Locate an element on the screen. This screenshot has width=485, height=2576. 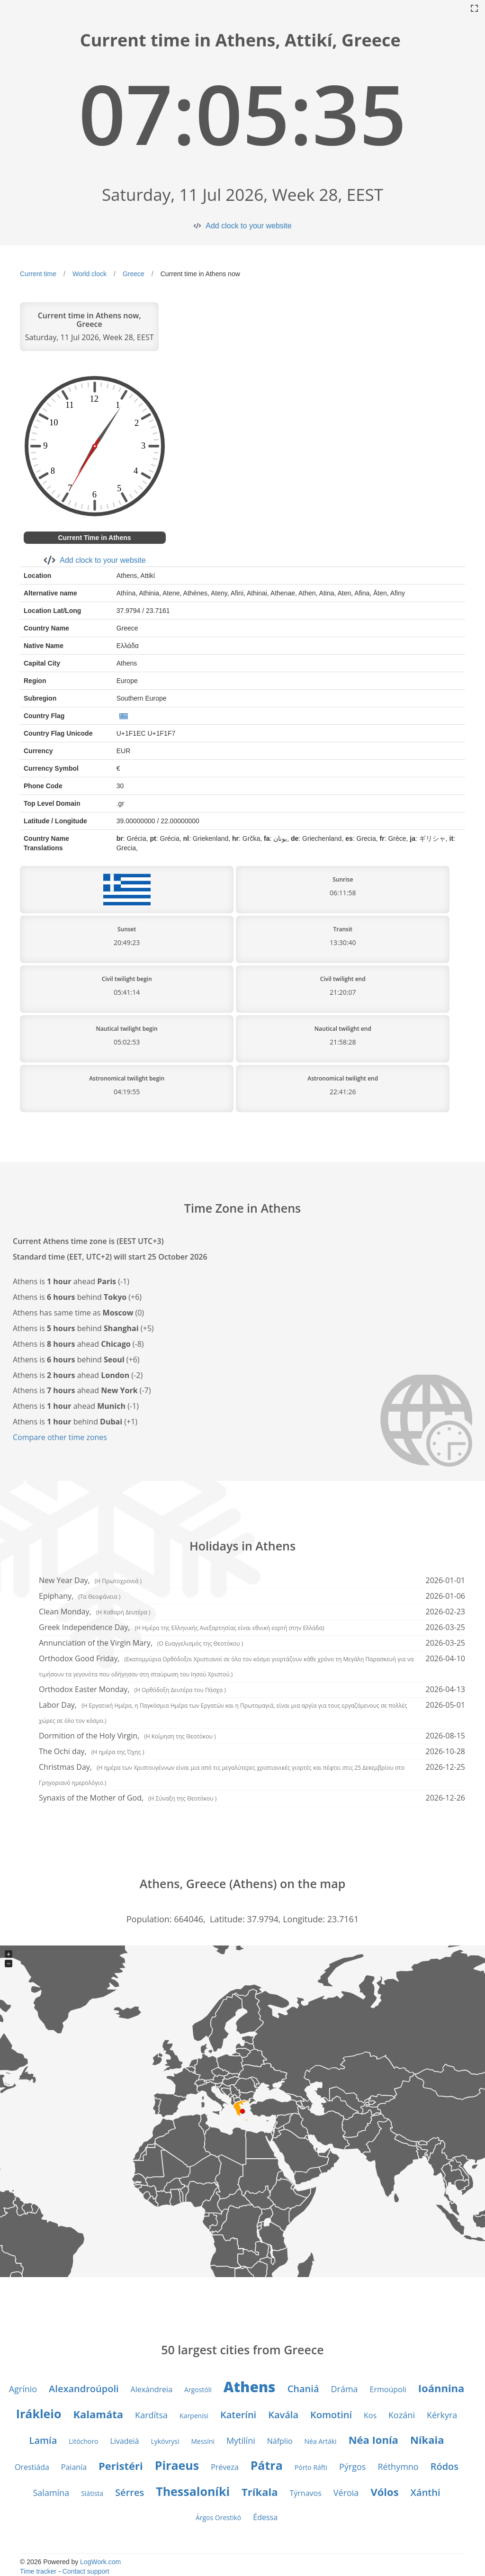
Kateríni is located at coordinates (238, 2414).